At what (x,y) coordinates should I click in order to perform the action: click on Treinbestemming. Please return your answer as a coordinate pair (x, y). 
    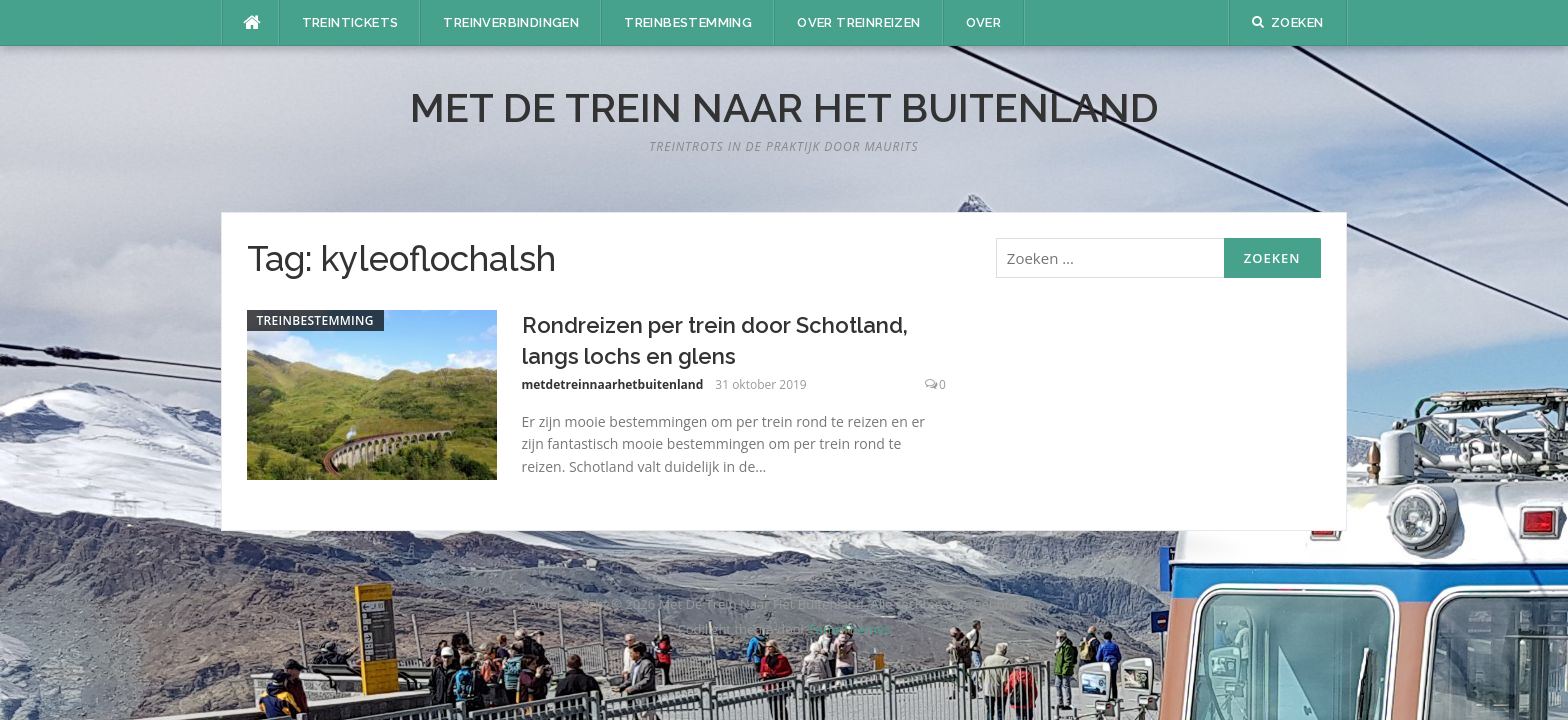
    Looking at the image, I should click on (688, 22).